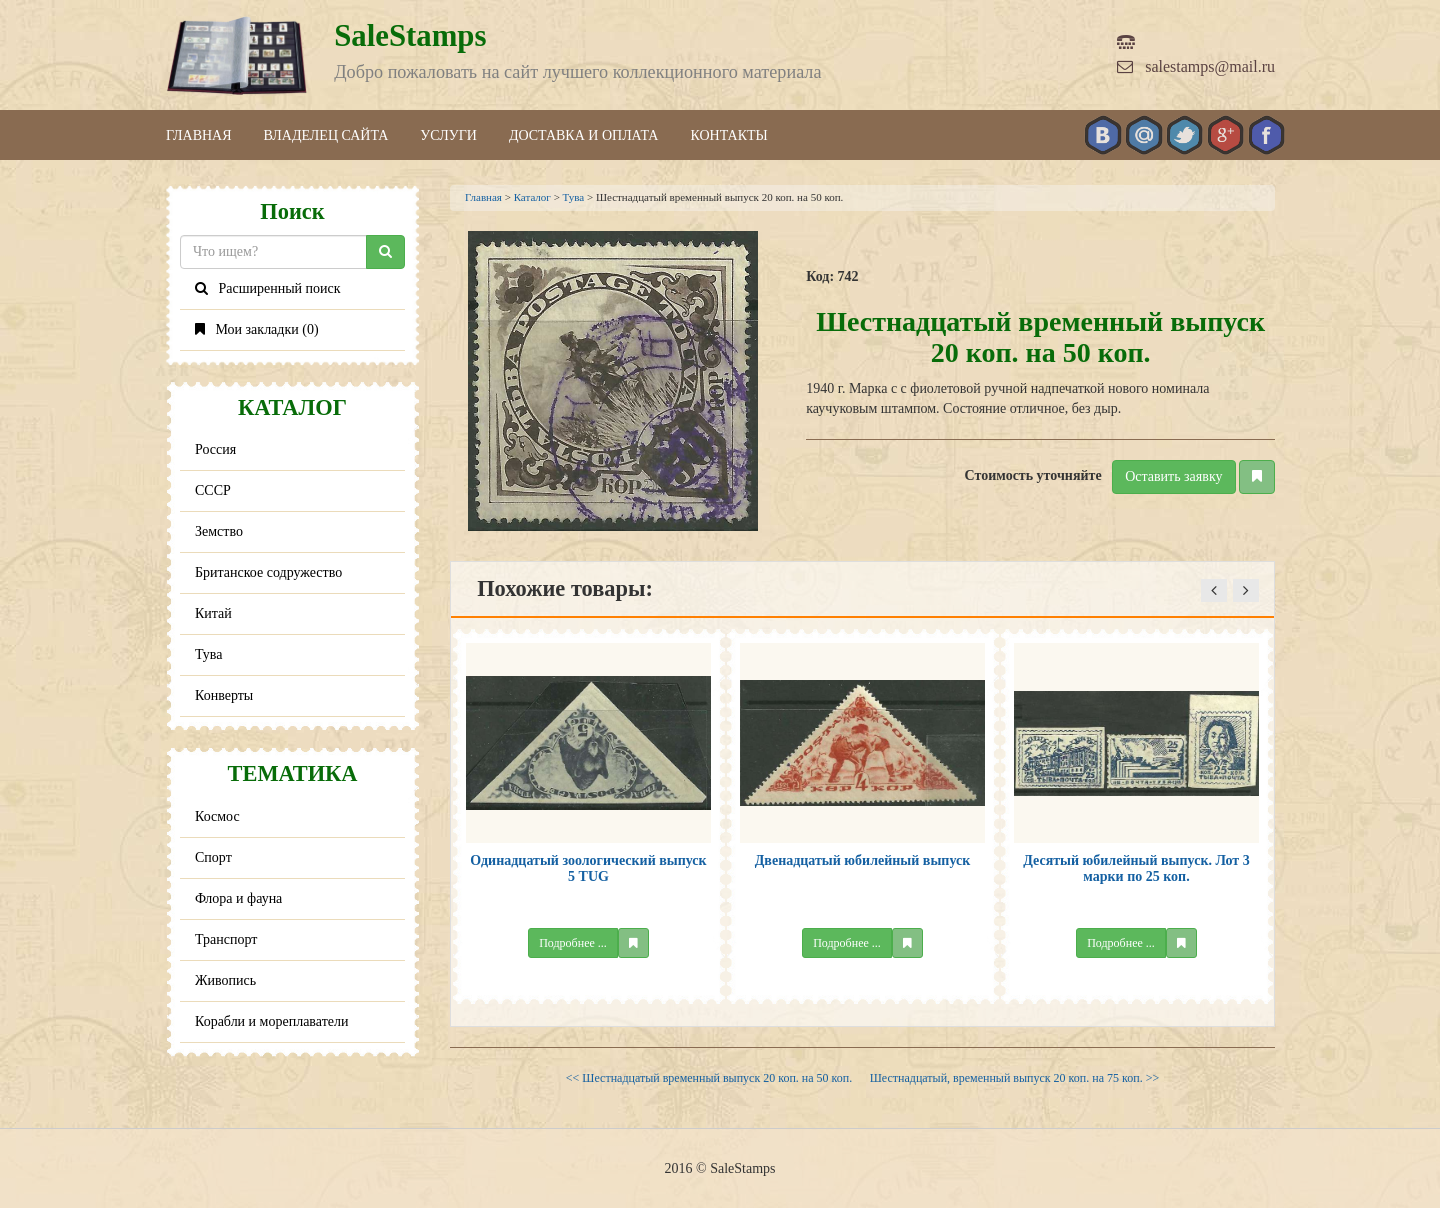  What do you see at coordinates (532, 197) in the screenshot?
I see `Каталог` at bounding box center [532, 197].